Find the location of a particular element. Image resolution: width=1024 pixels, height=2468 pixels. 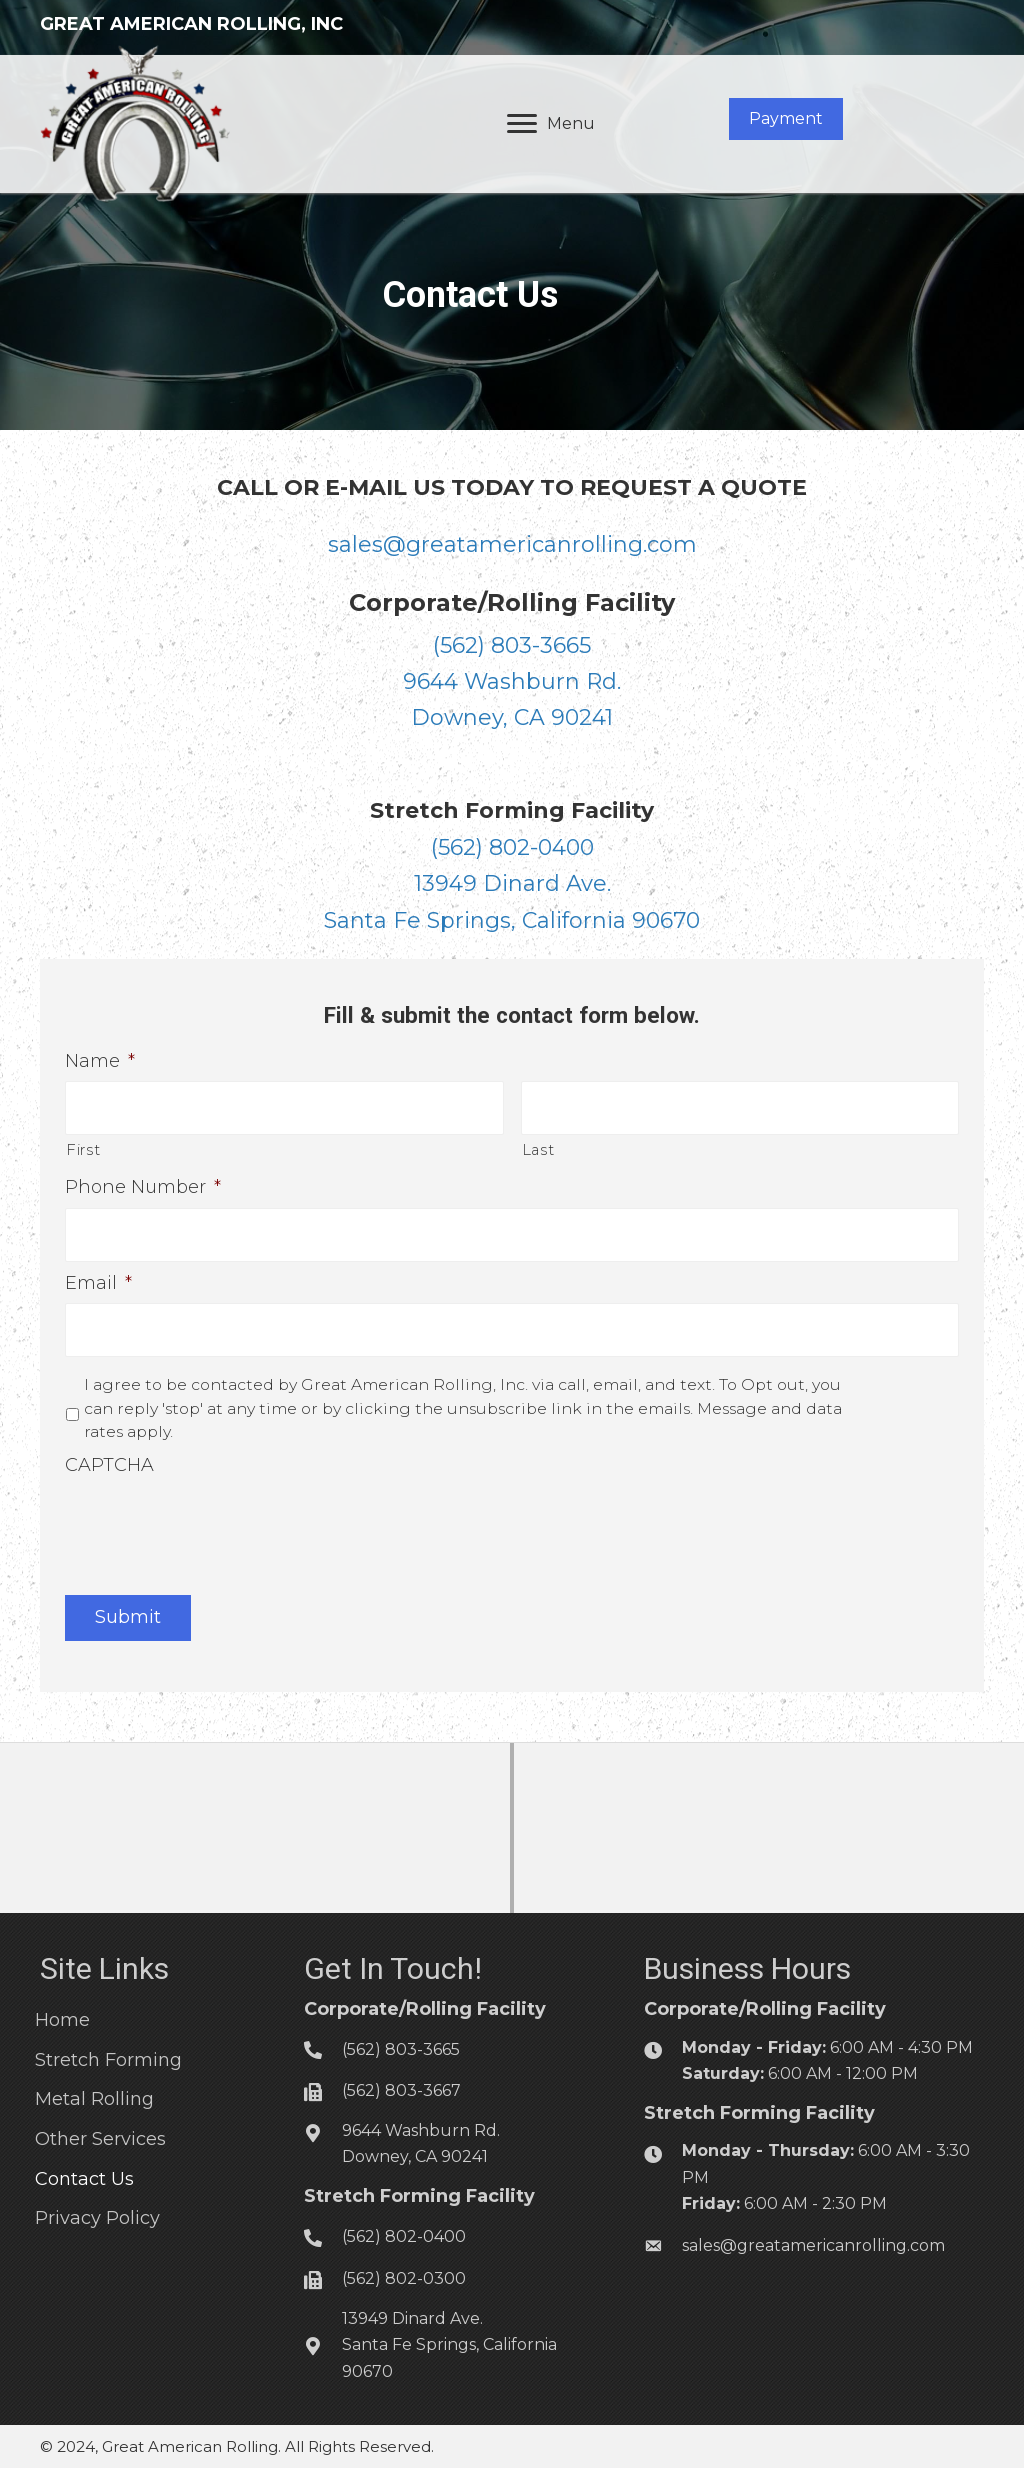

[button] is located at coordinates (786, 119).